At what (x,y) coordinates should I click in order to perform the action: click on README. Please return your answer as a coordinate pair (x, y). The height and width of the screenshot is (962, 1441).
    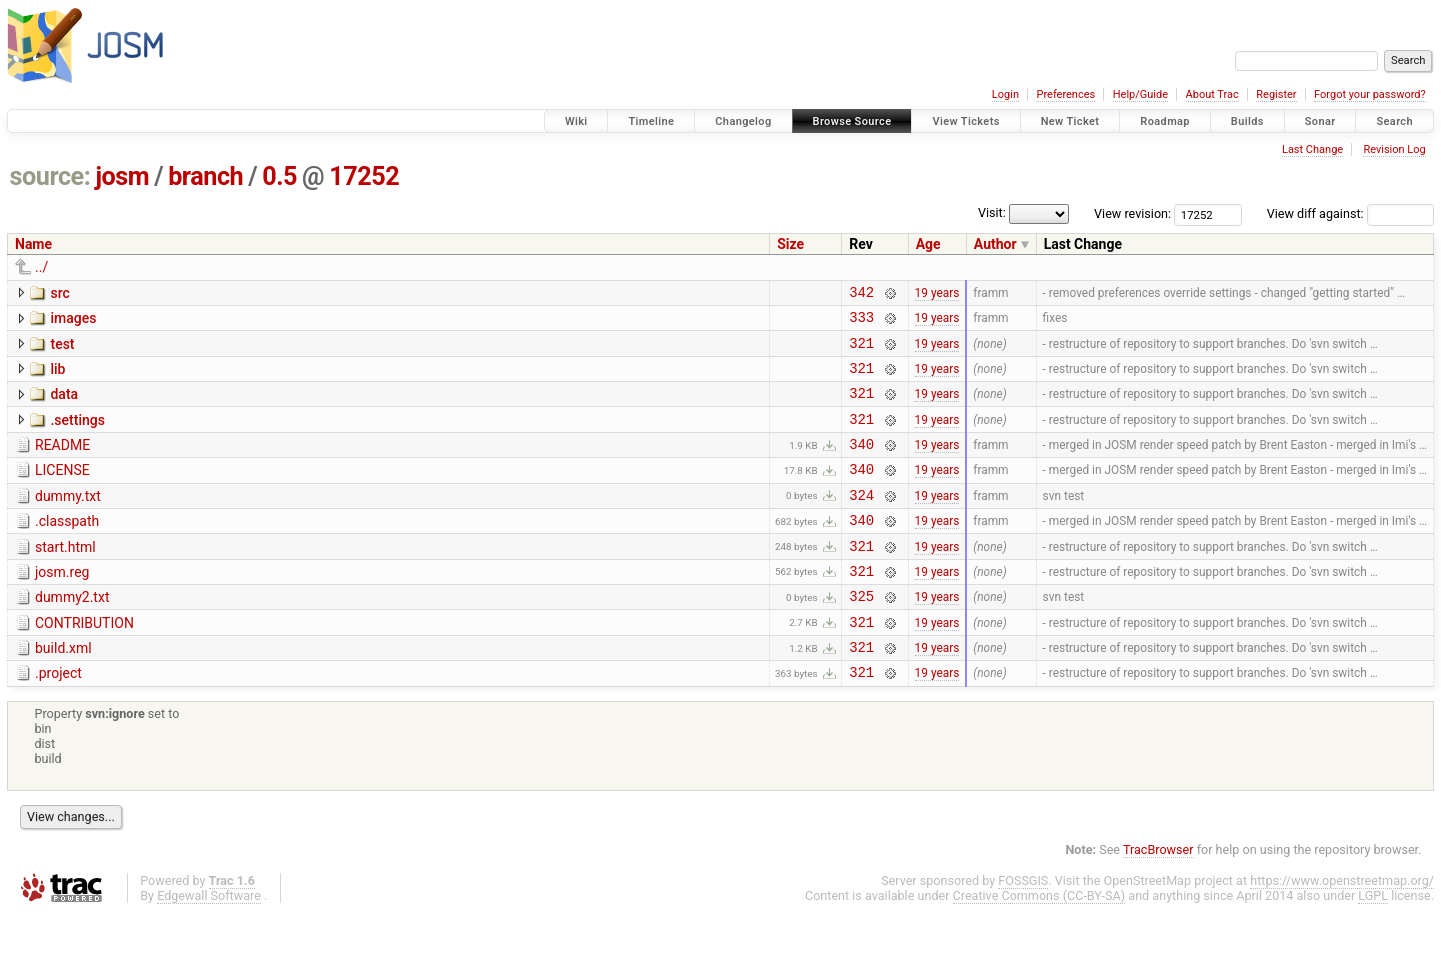
    Looking at the image, I should click on (62, 463).